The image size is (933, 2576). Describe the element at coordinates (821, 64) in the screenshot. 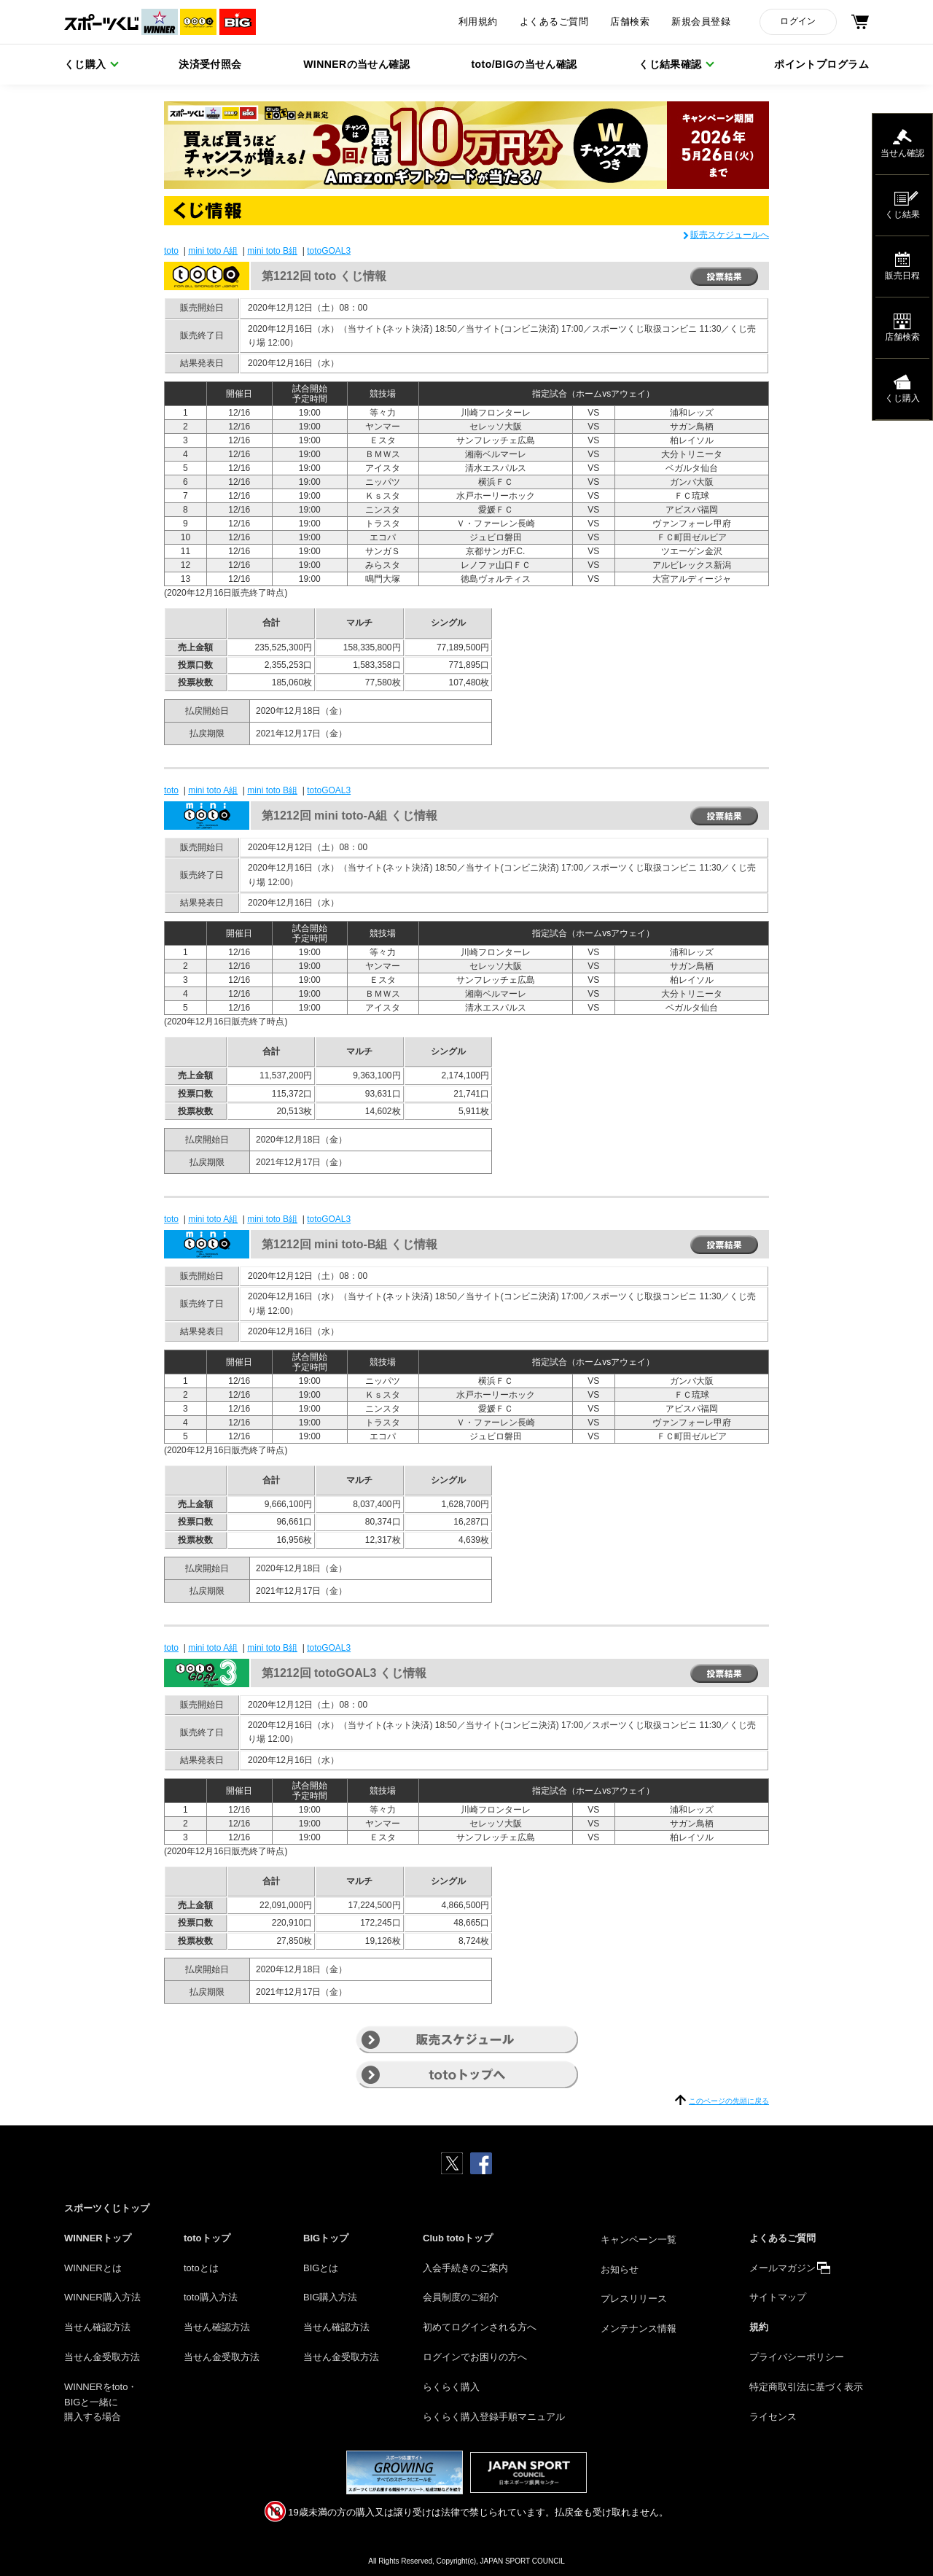

I see `ポイントプログラム` at that location.